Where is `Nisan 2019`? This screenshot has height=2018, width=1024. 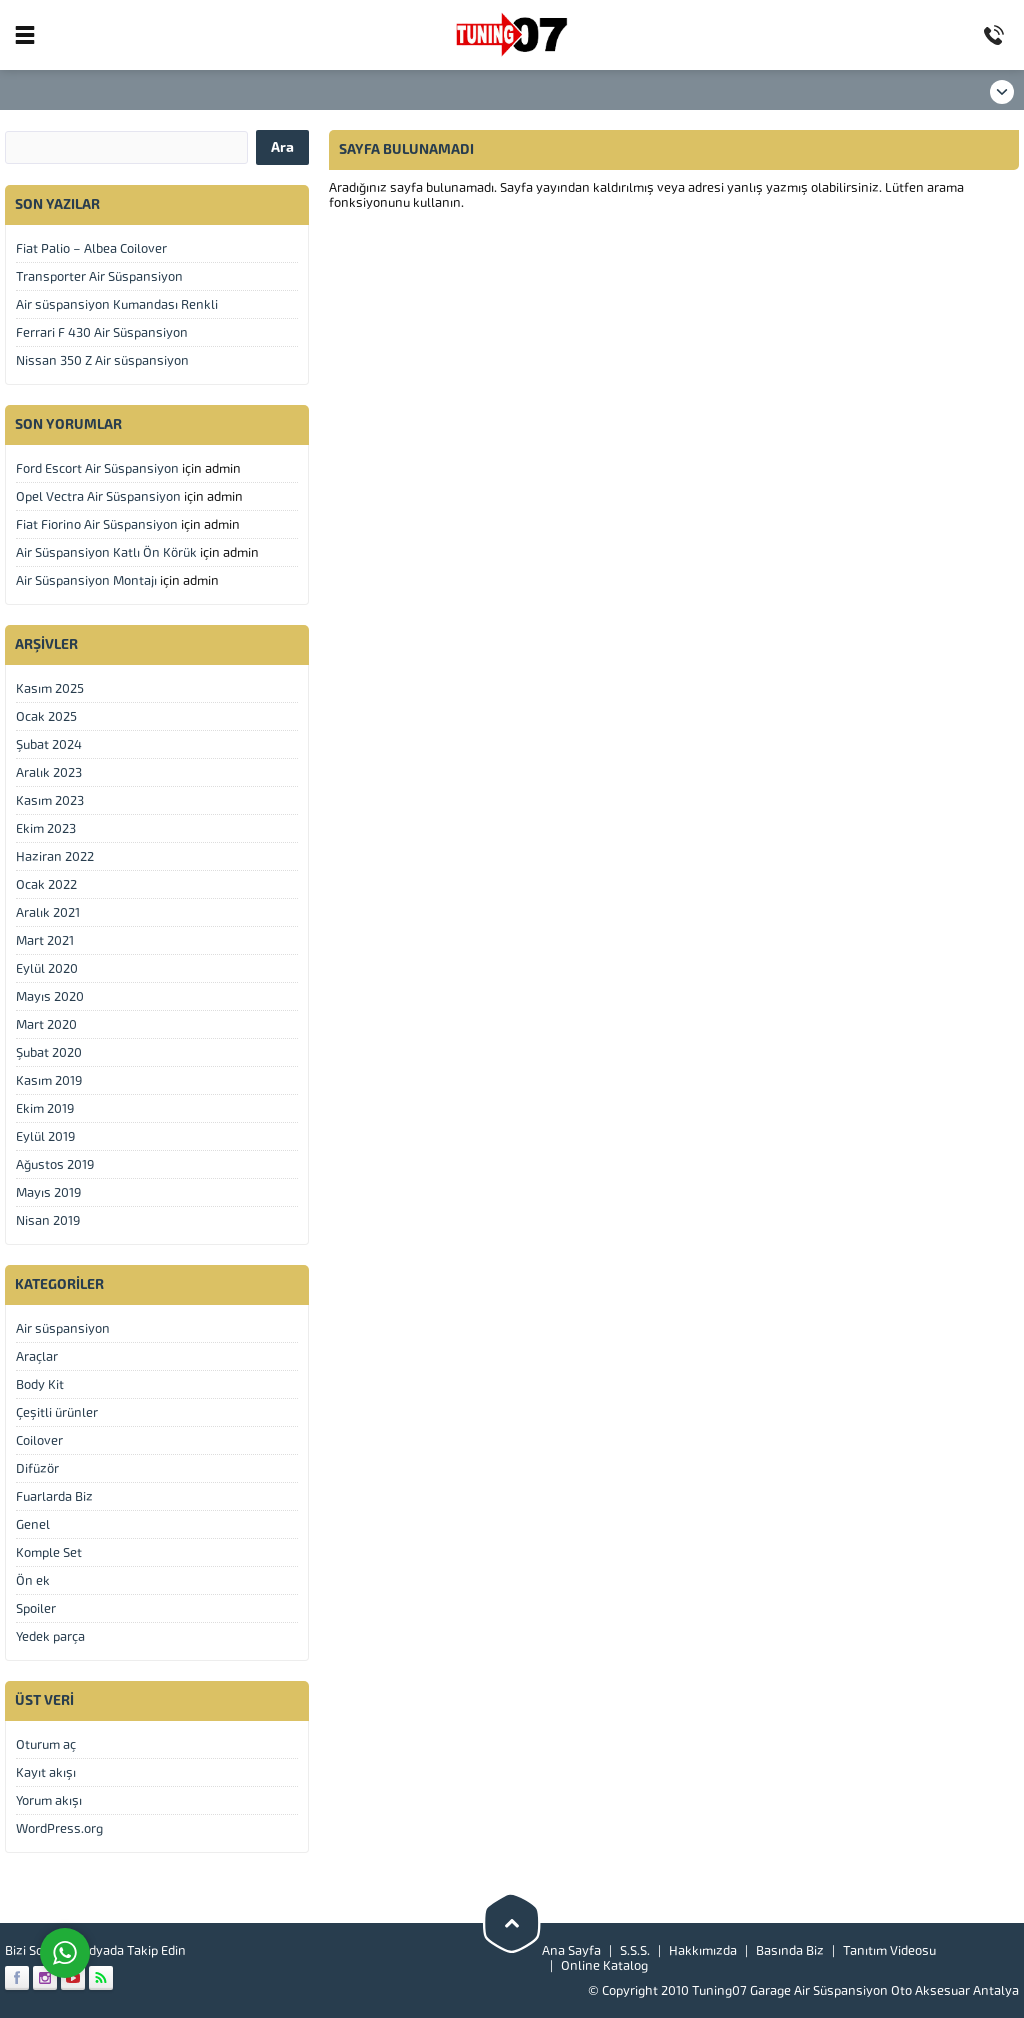 Nisan 2019 is located at coordinates (48, 1220).